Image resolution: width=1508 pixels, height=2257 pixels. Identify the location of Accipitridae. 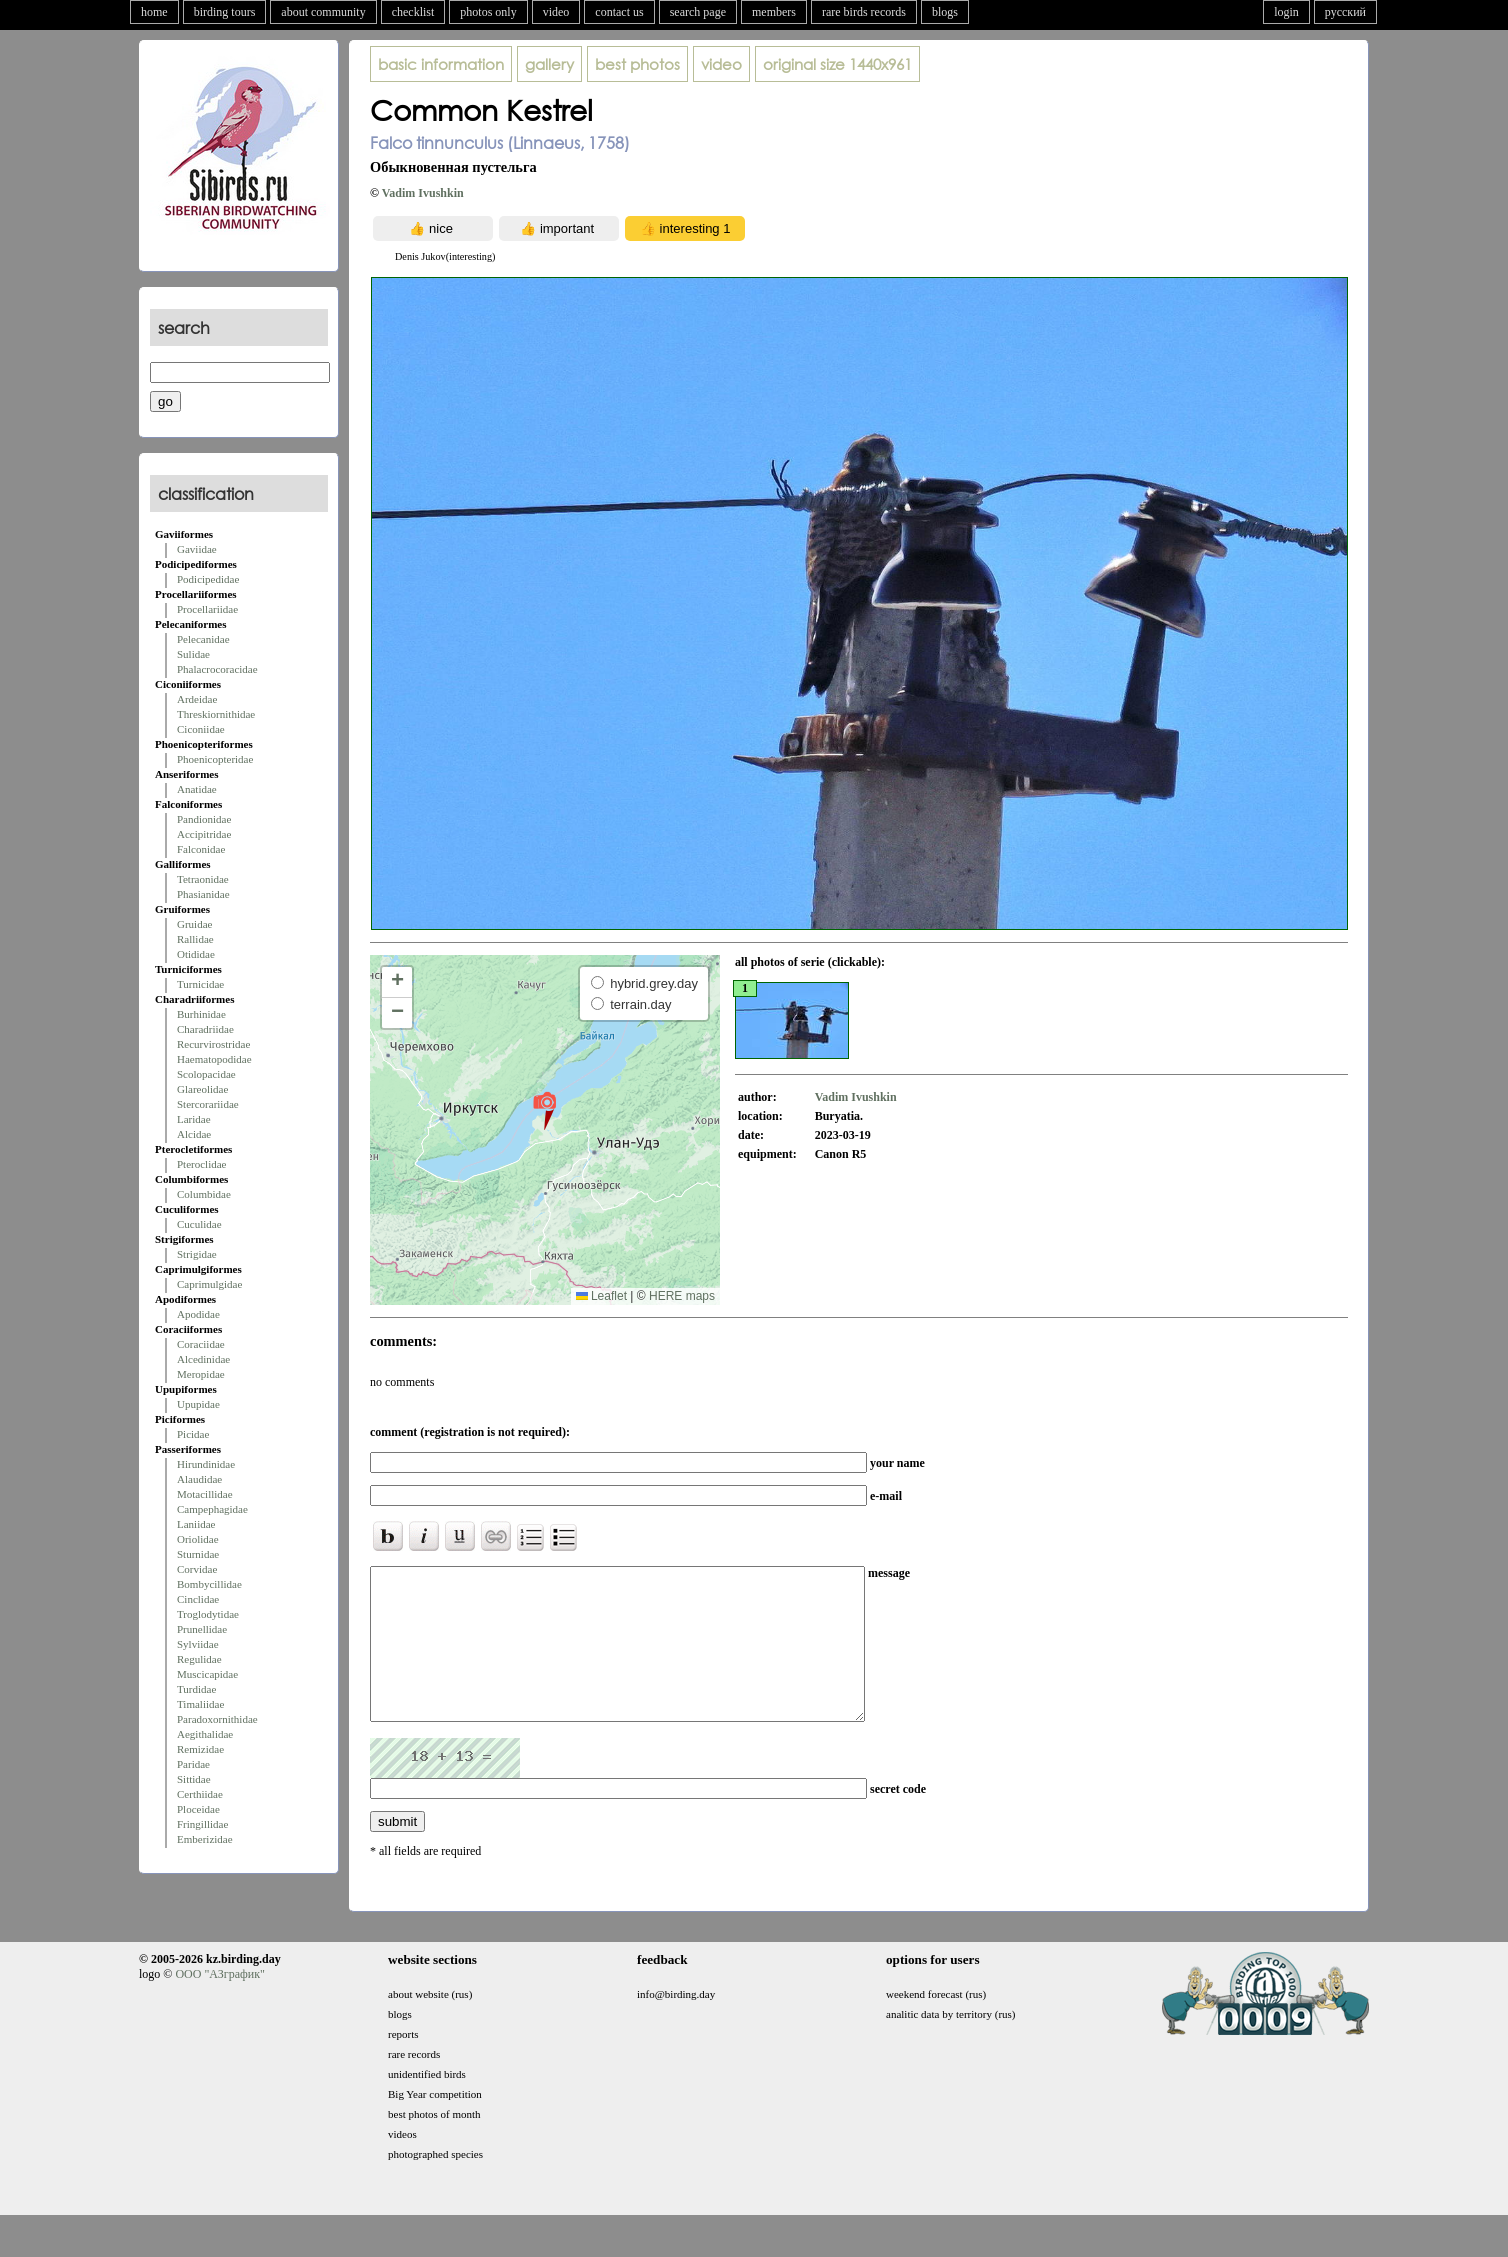
(204, 834).